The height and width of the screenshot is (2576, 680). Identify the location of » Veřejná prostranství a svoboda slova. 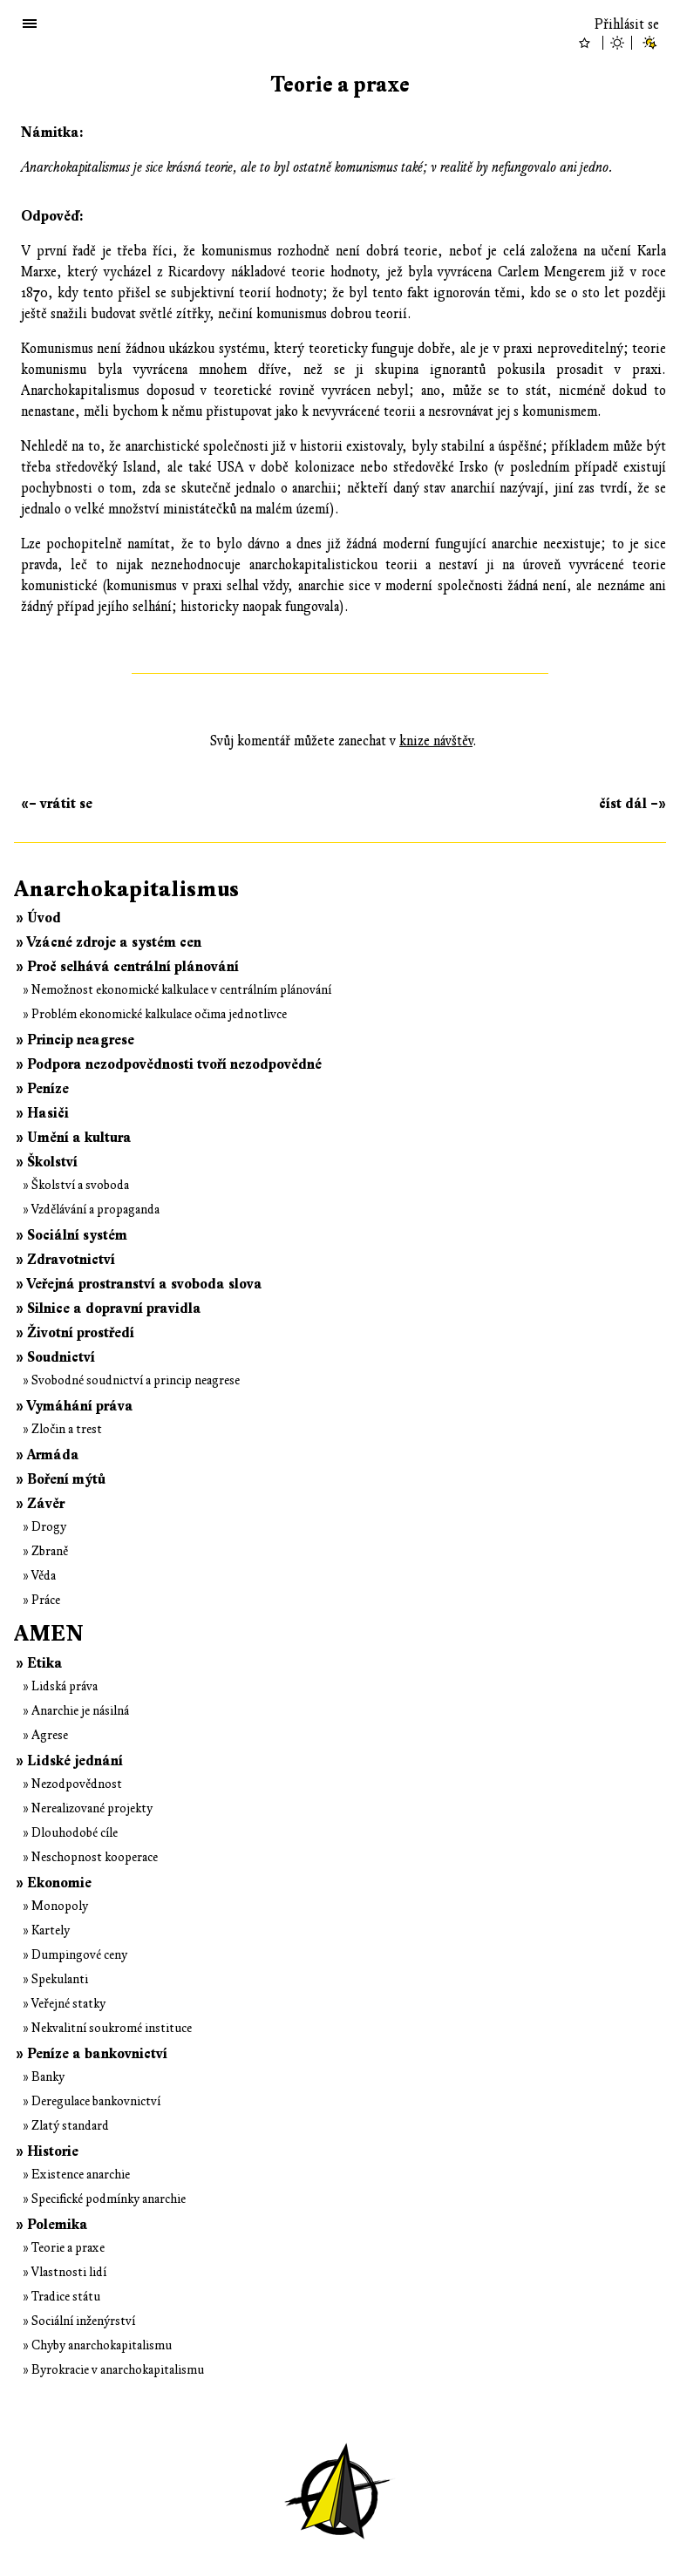
(139, 1284).